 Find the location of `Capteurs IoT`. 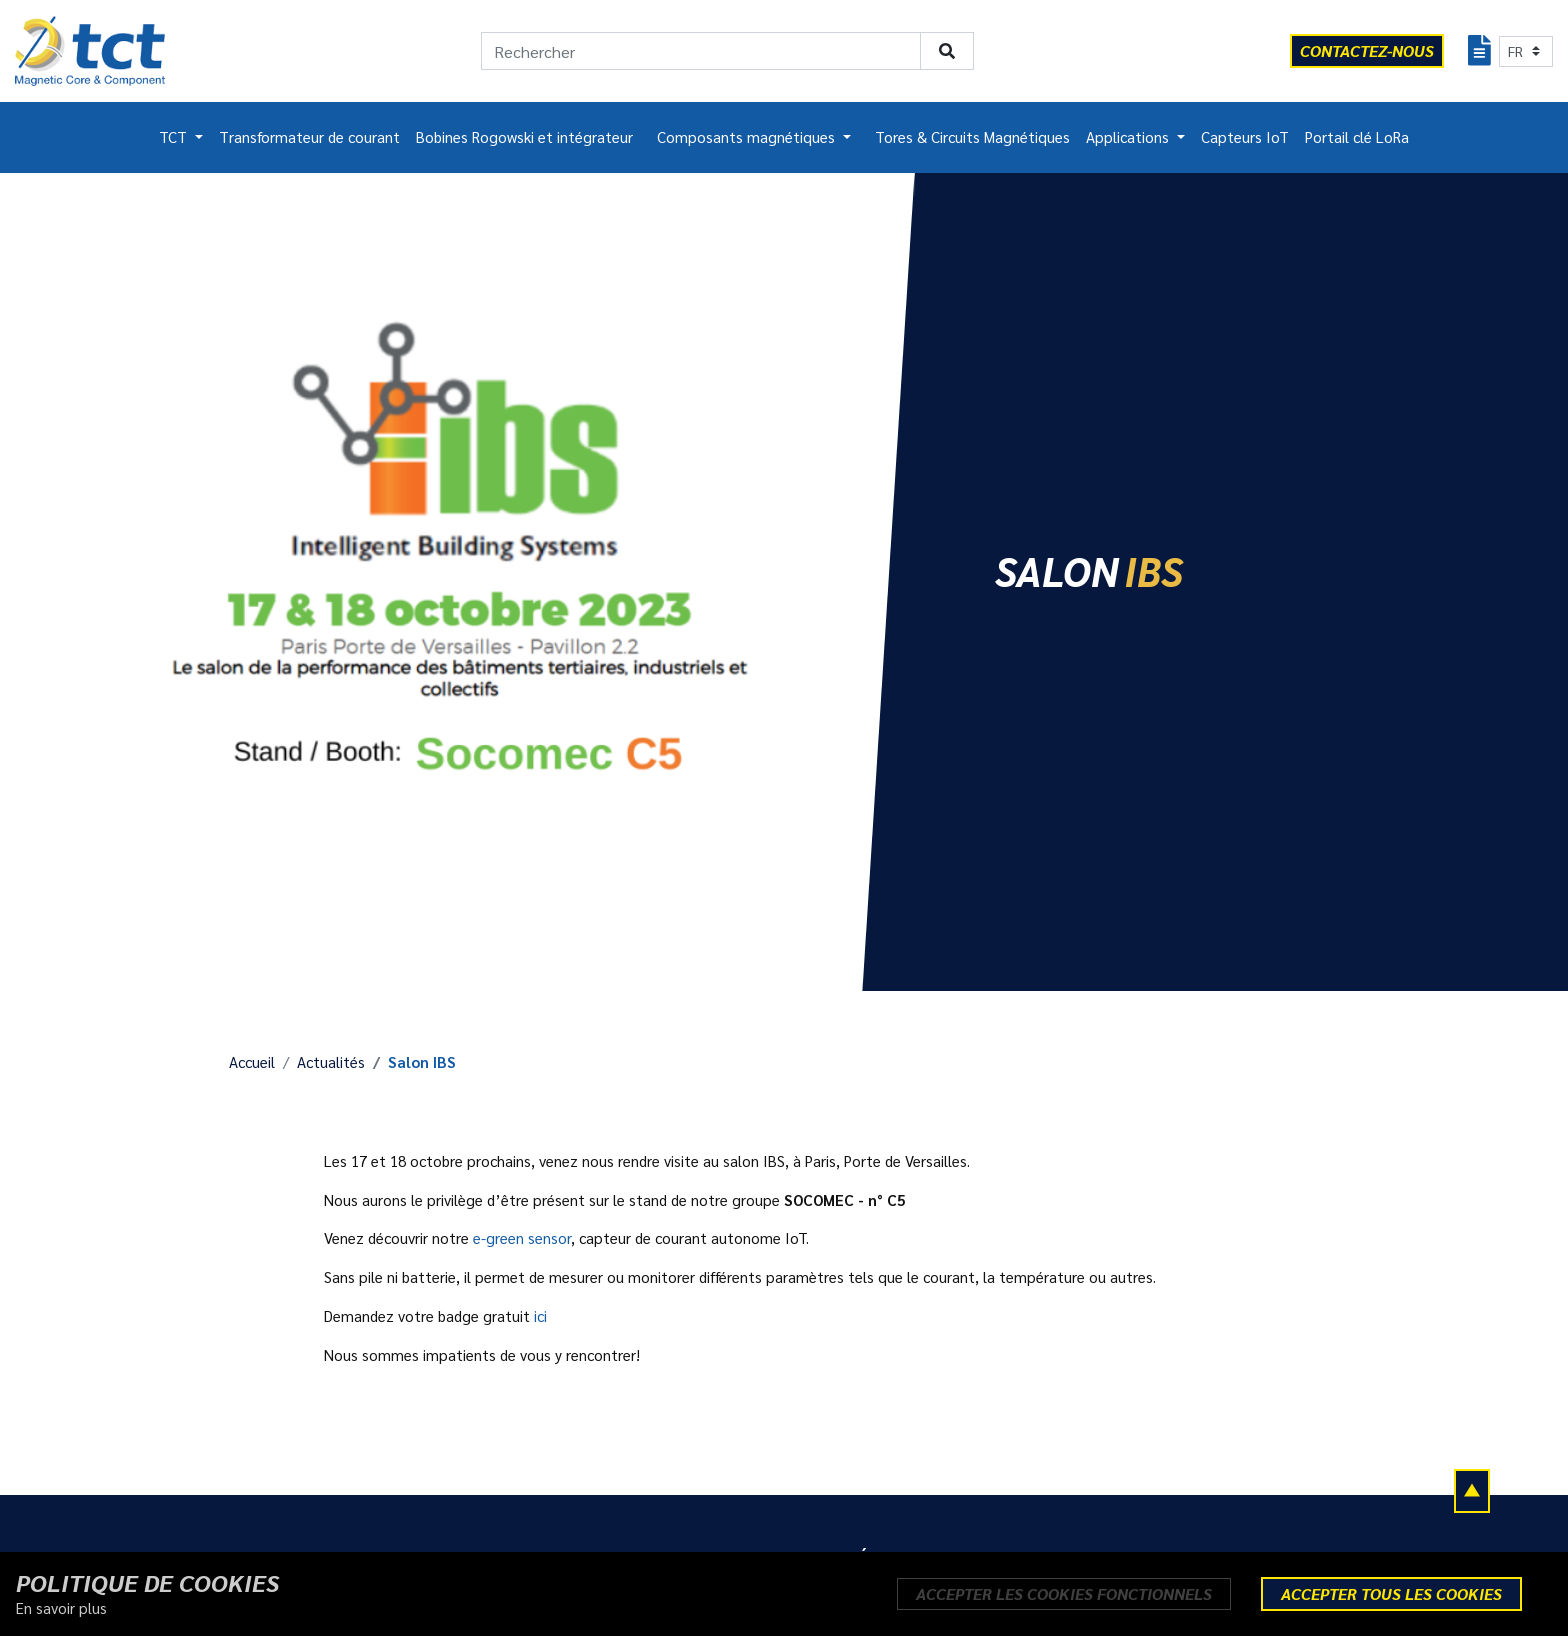

Capteurs IoT is located at coordinates (1245, 137).